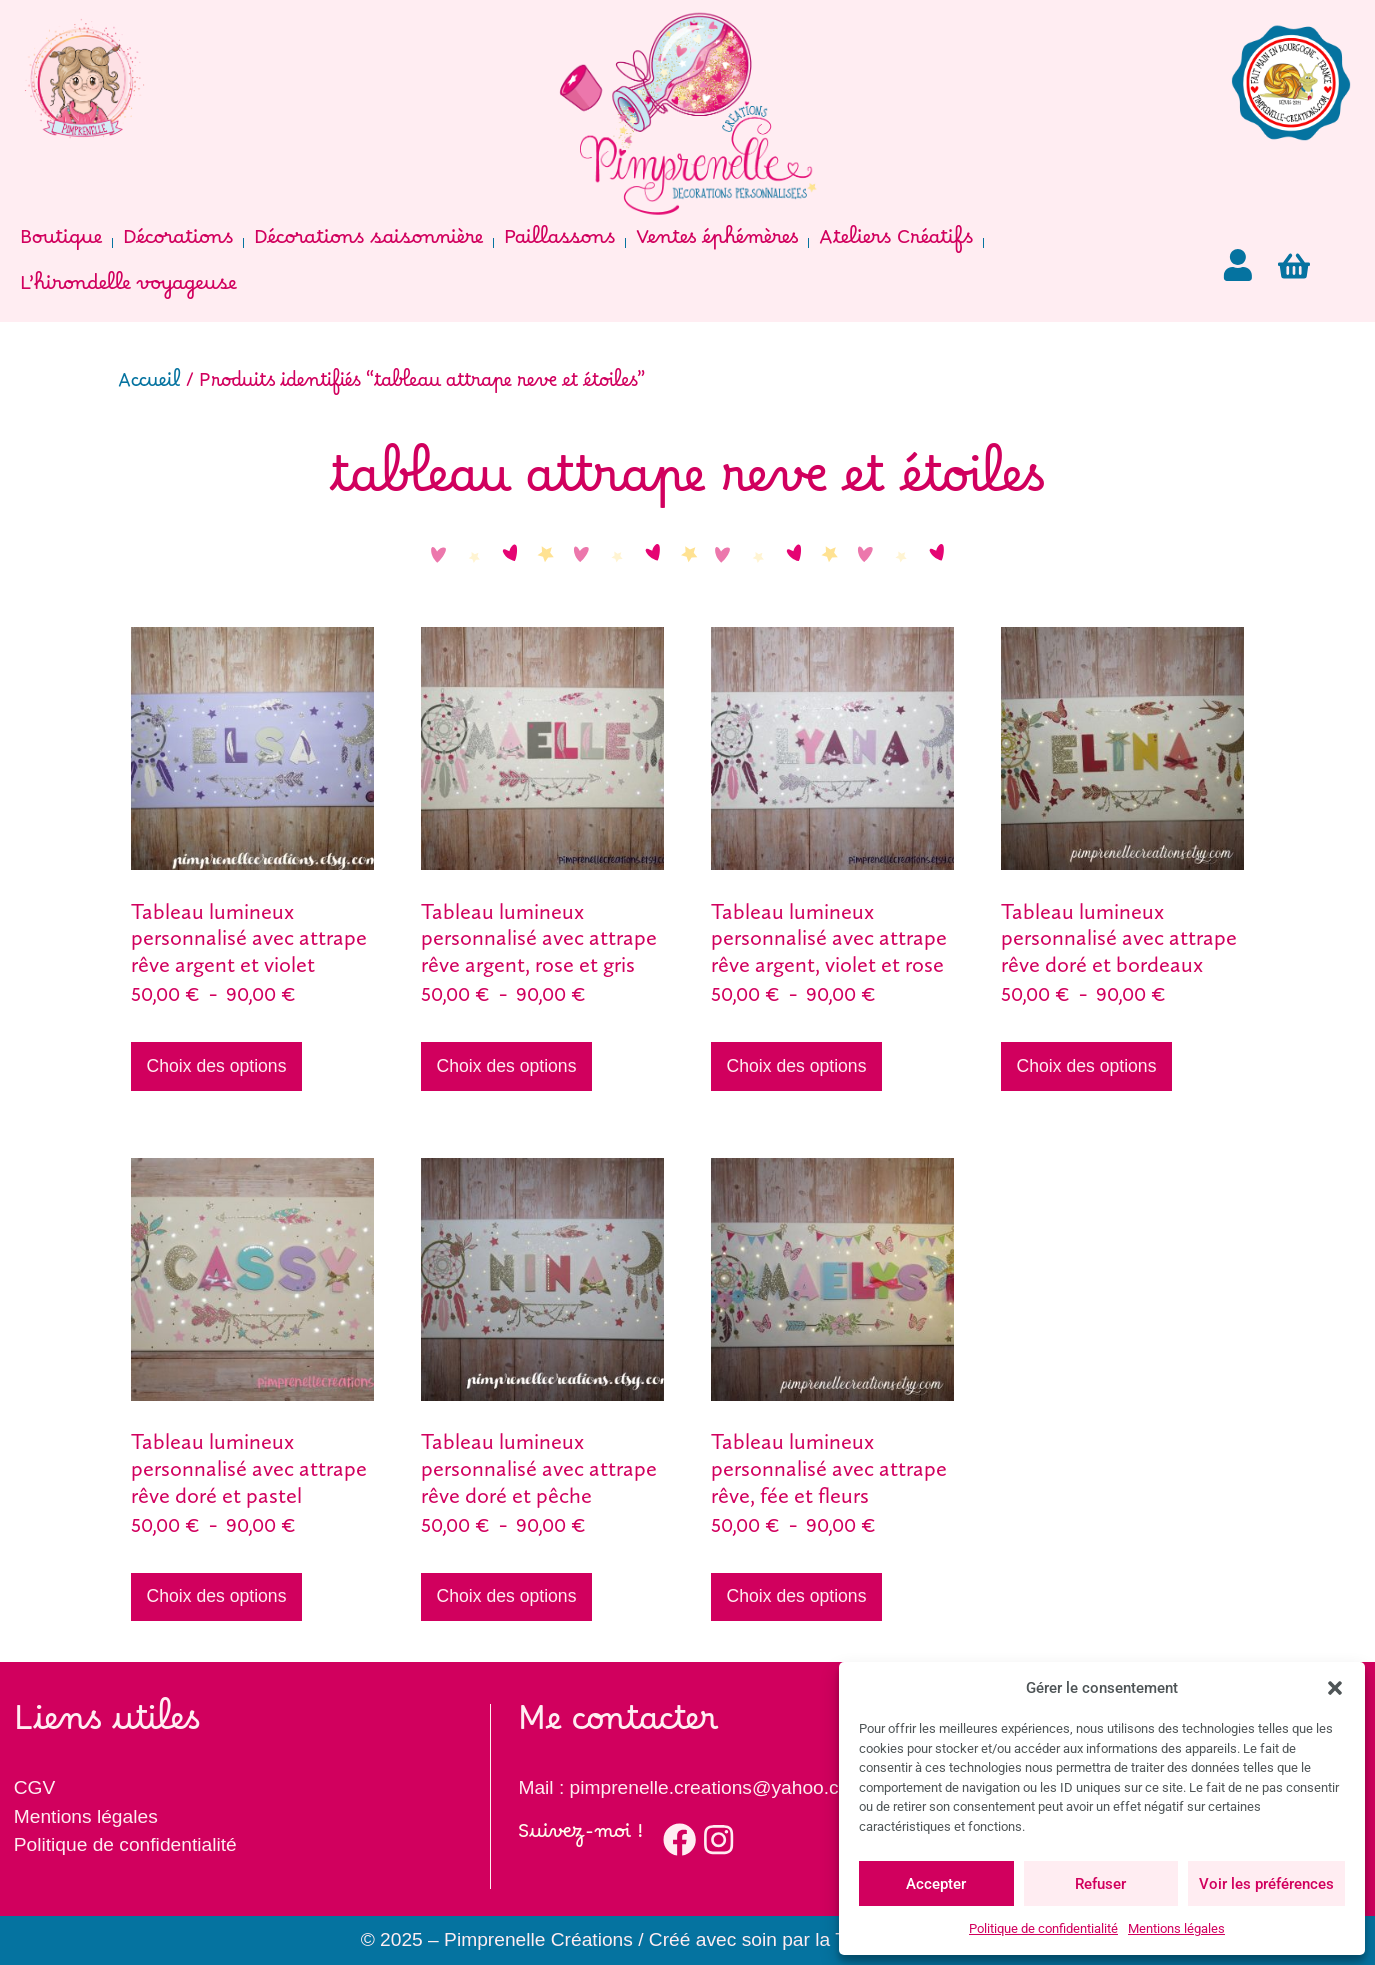 The image size is (1375, 1965). I want to click on Boutique, so click(61, 243).